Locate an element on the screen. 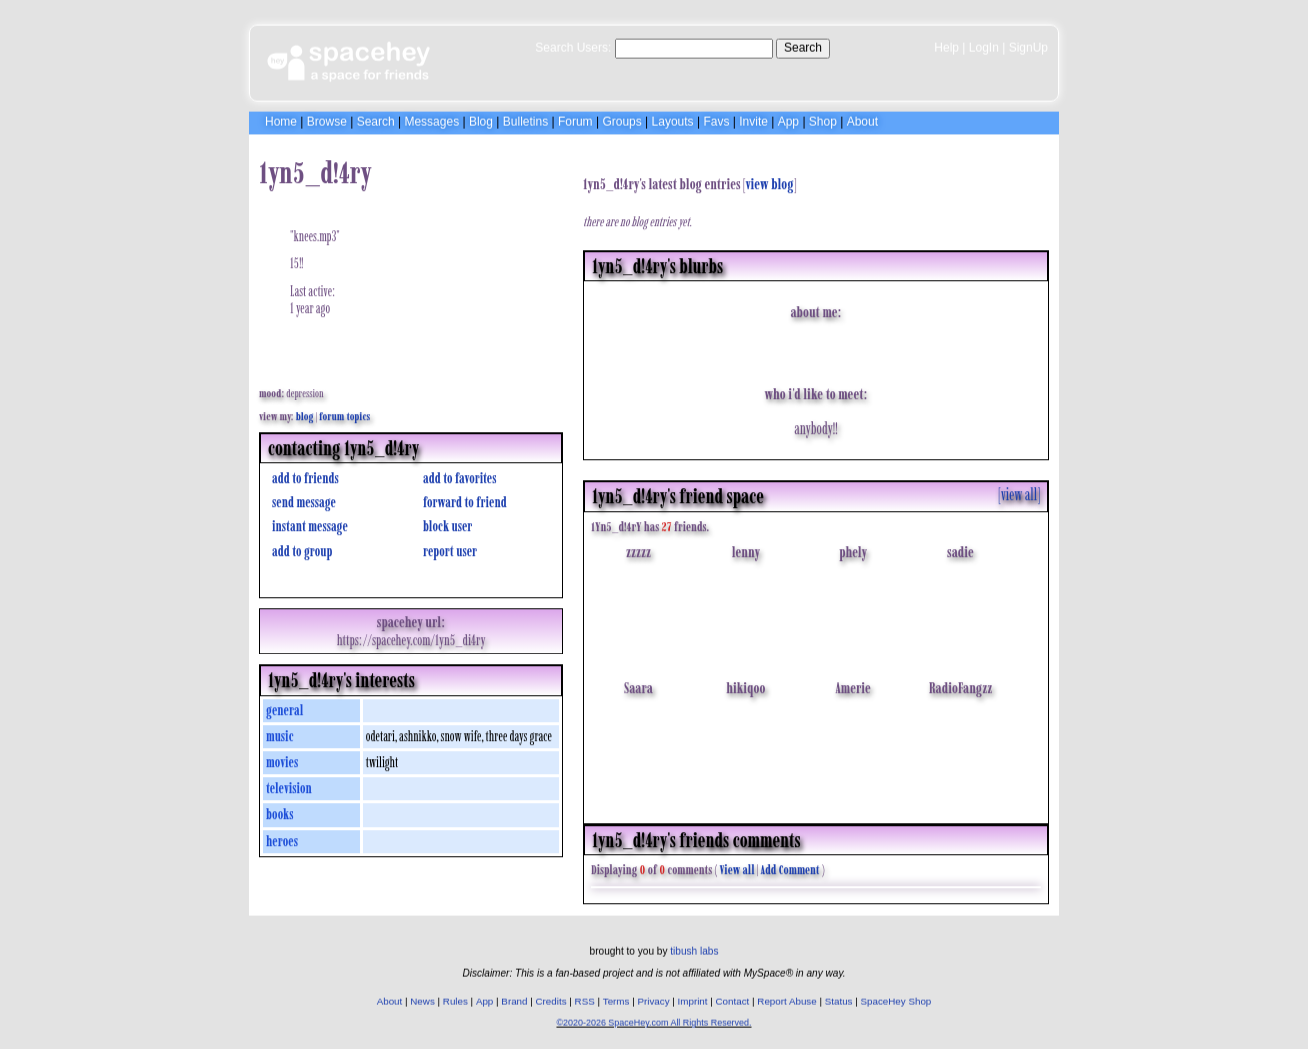 Image resolution: width=1308 pixels, height=1049 pixels. Contact is located at coordinates (733, 998).